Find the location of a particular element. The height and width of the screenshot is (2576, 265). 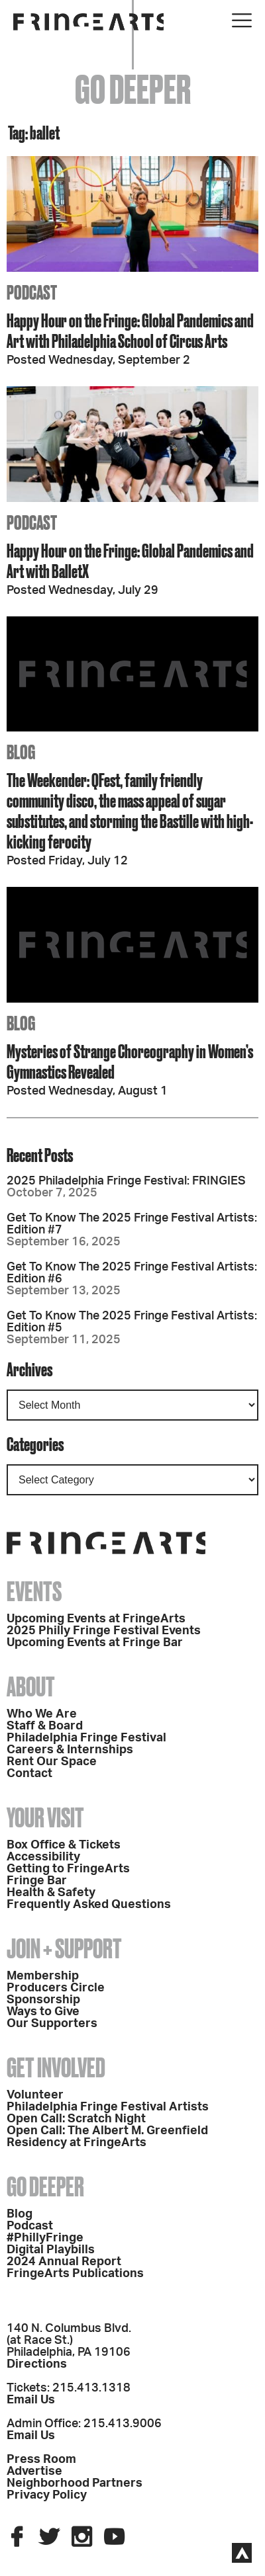

Producers Circle is located at coordinates (56, 1988).